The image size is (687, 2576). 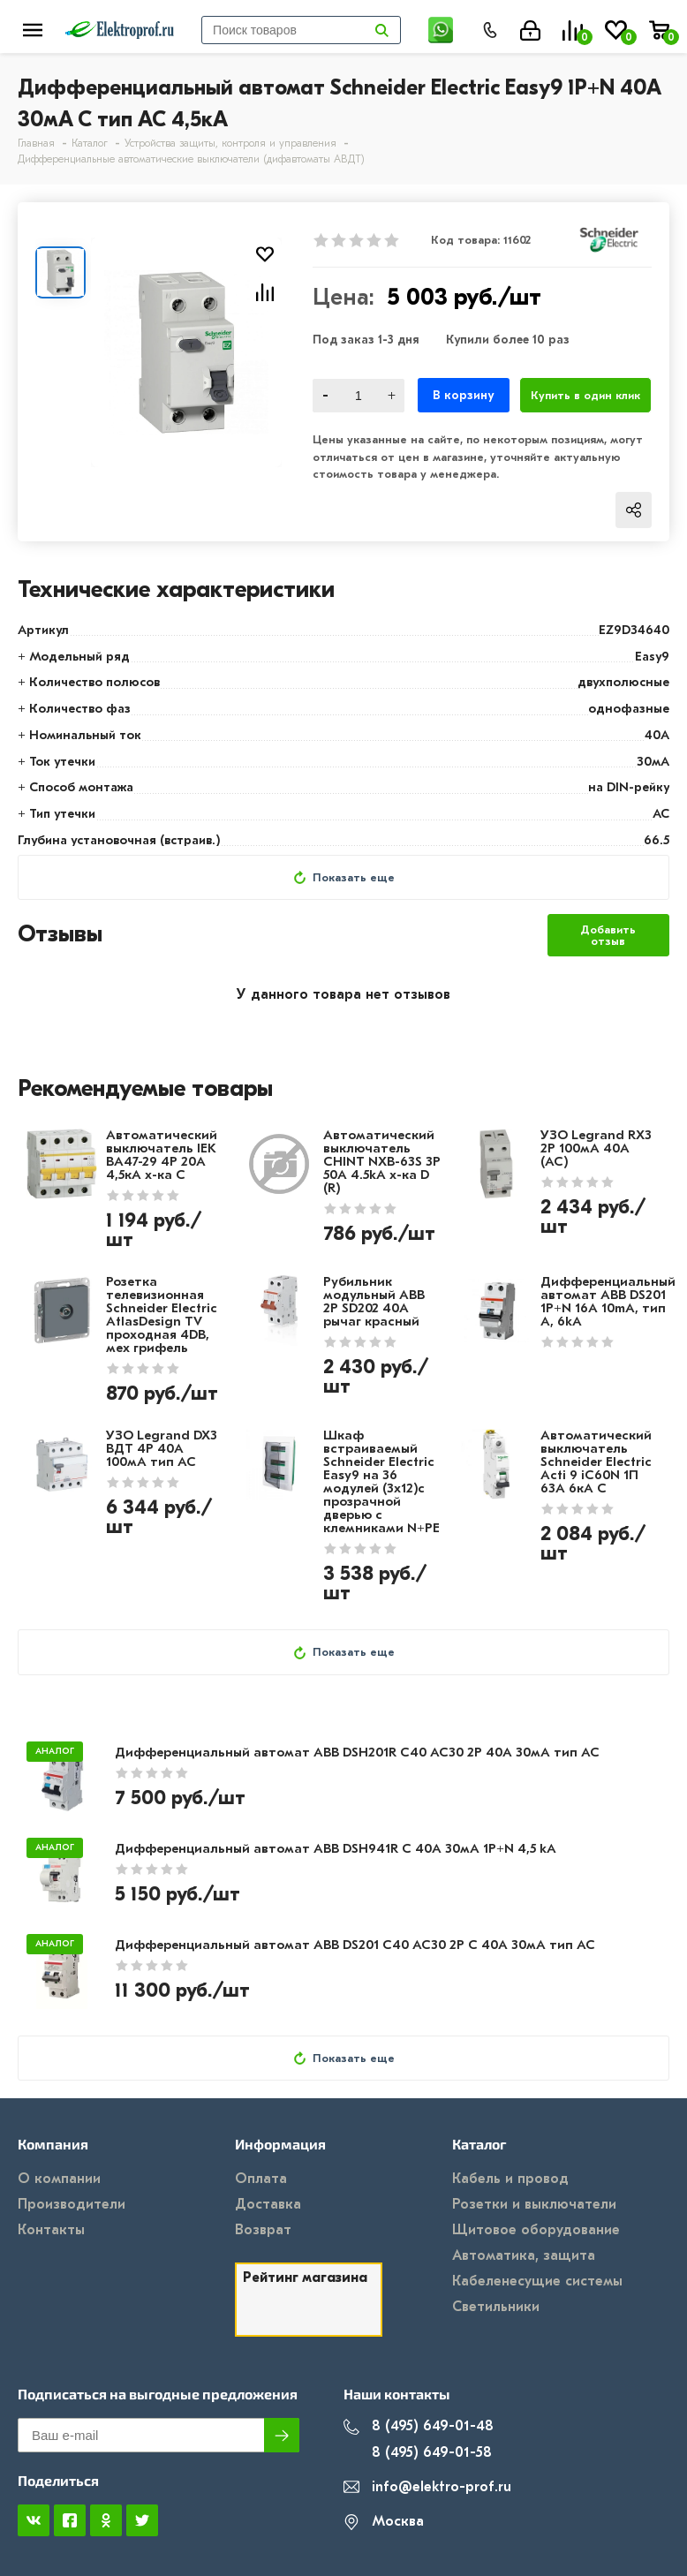 What do you see at coordinates (263, 2230) in the screenshot?
I see `Возврат` at bounding box center [263, 2230].